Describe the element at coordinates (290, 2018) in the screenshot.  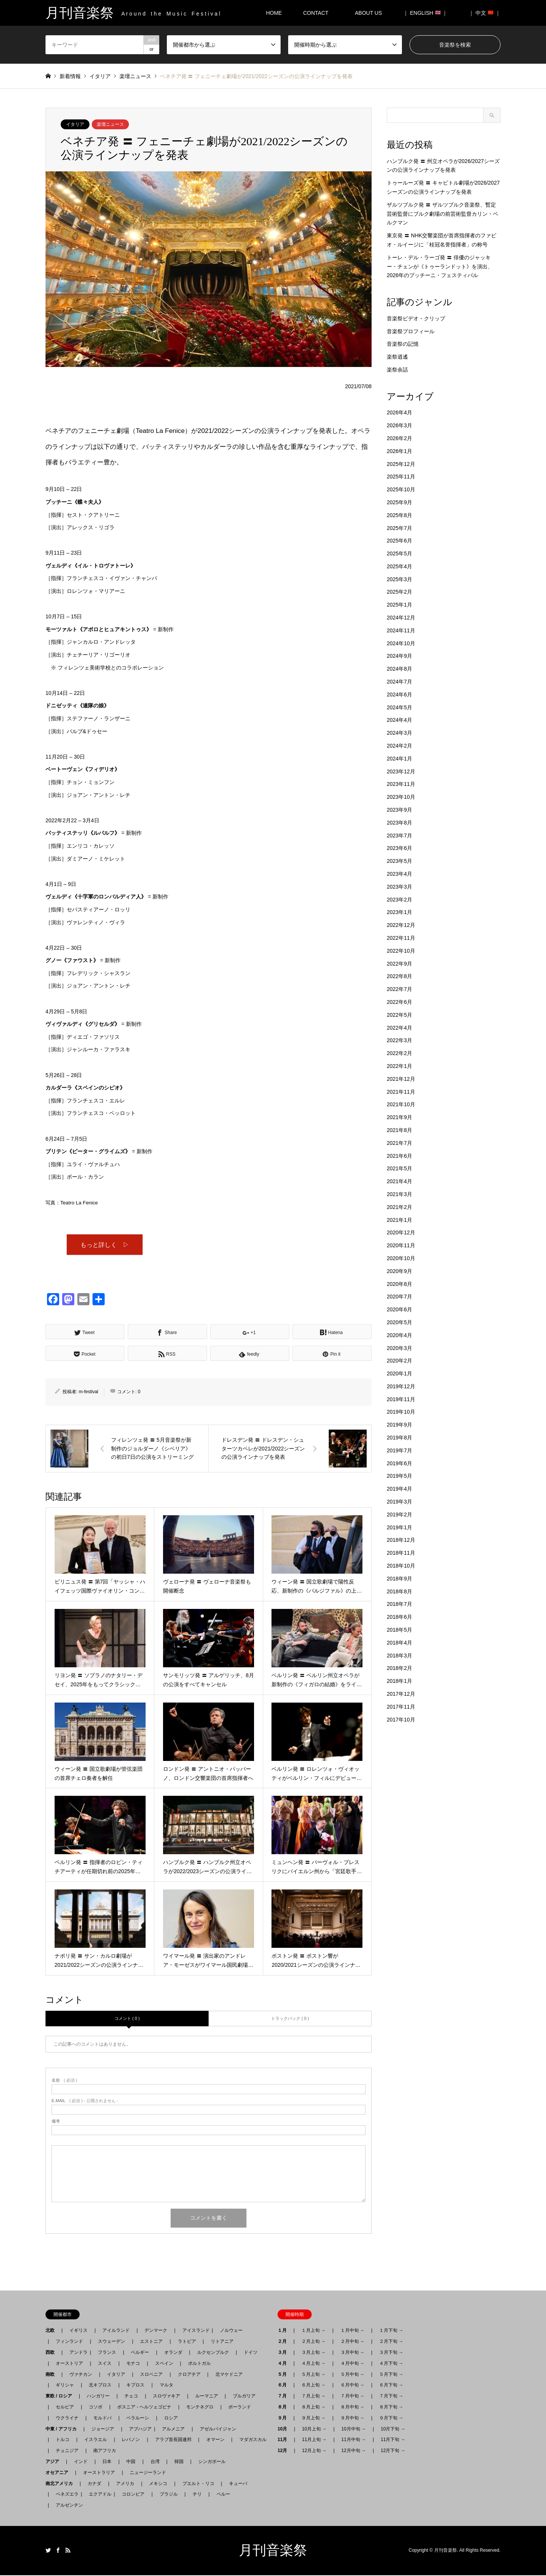
I see `トラックバック ( 0 )` at that location.